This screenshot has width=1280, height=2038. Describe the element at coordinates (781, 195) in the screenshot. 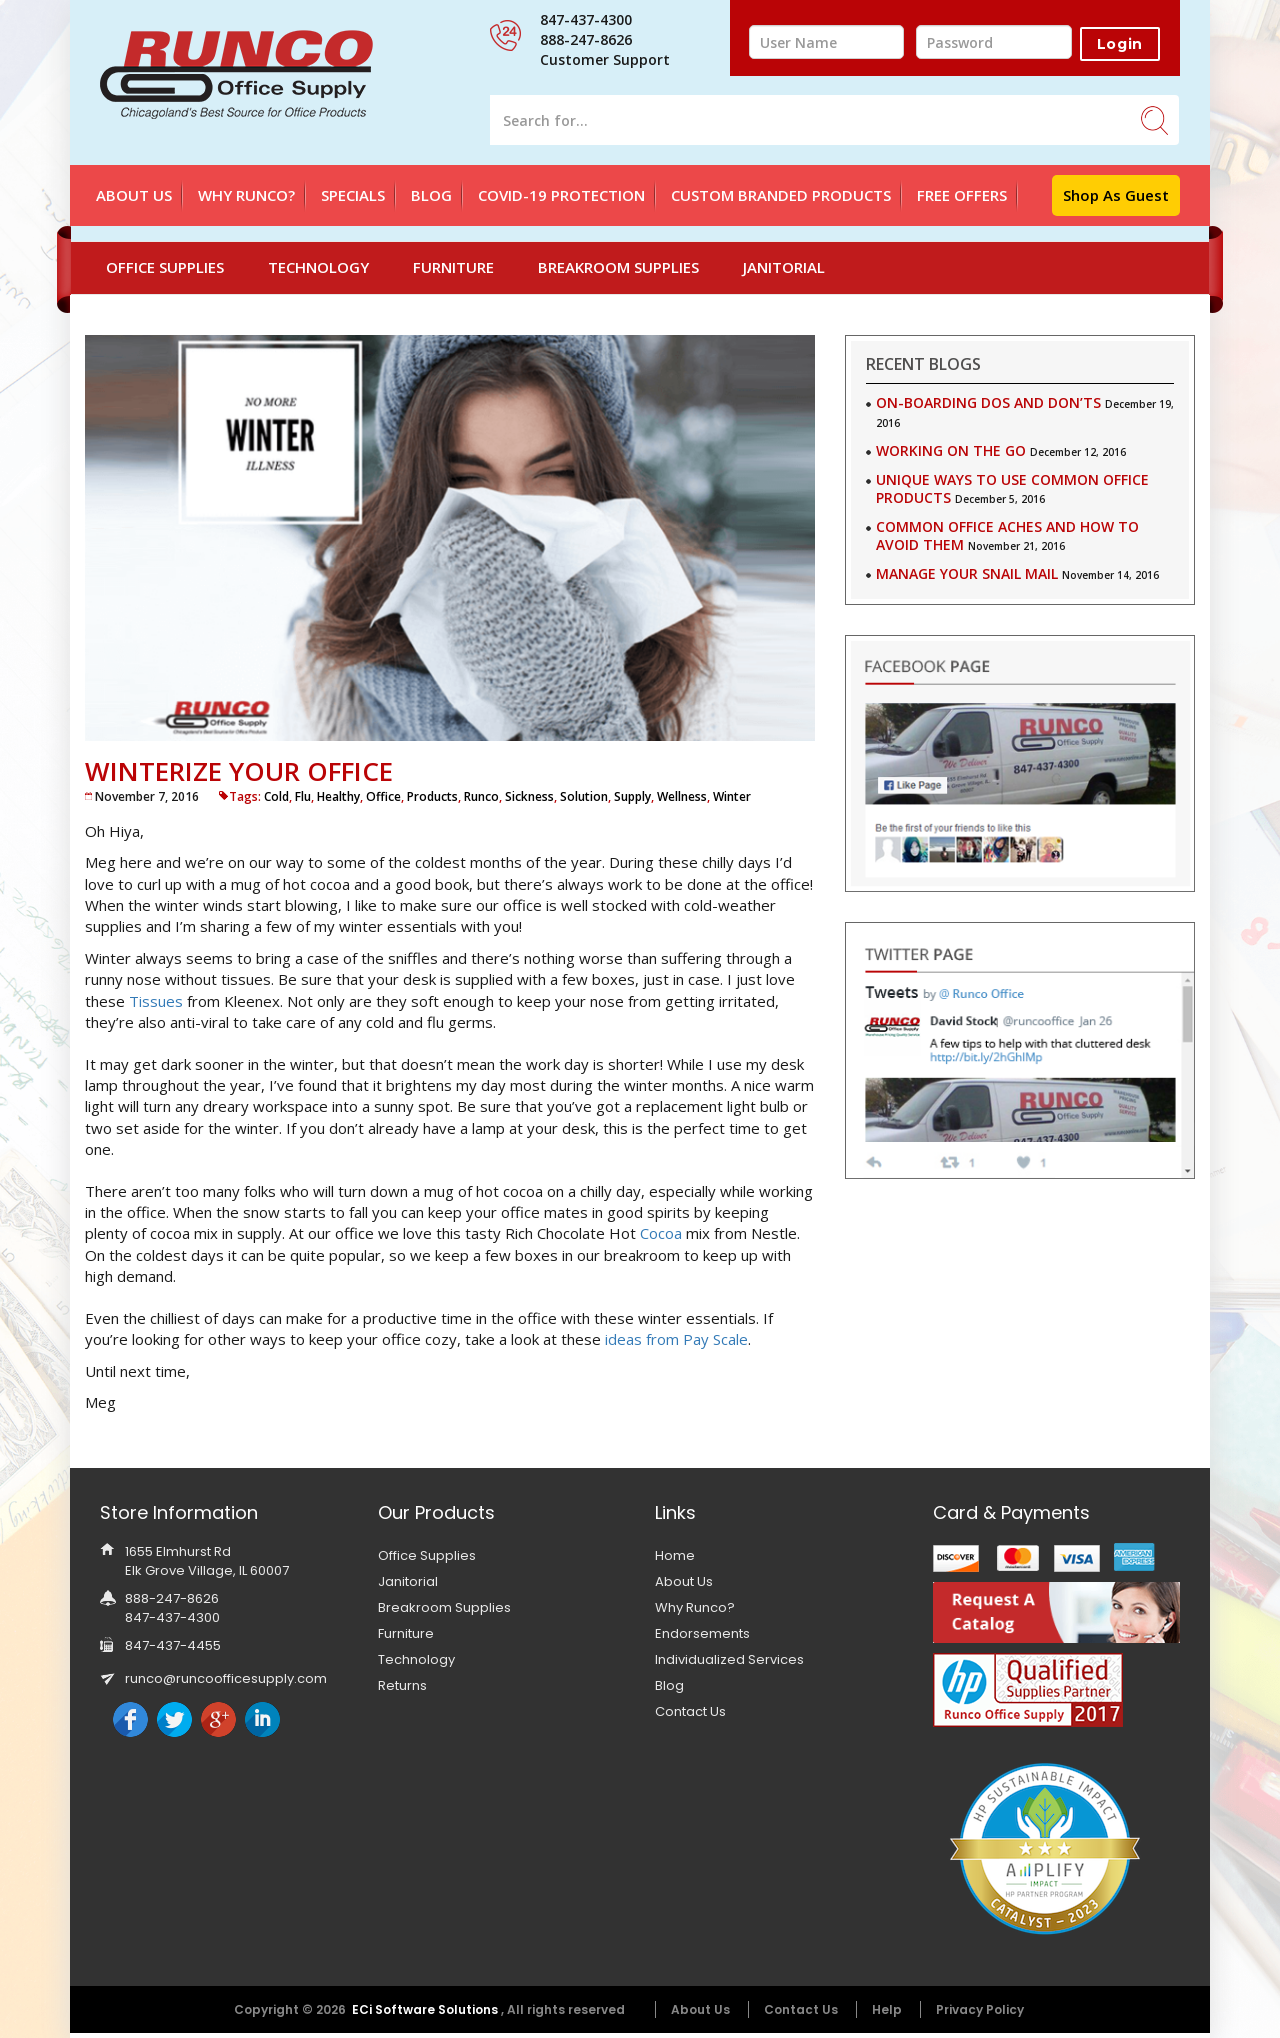

I see `Custom Branded Products` at that location.